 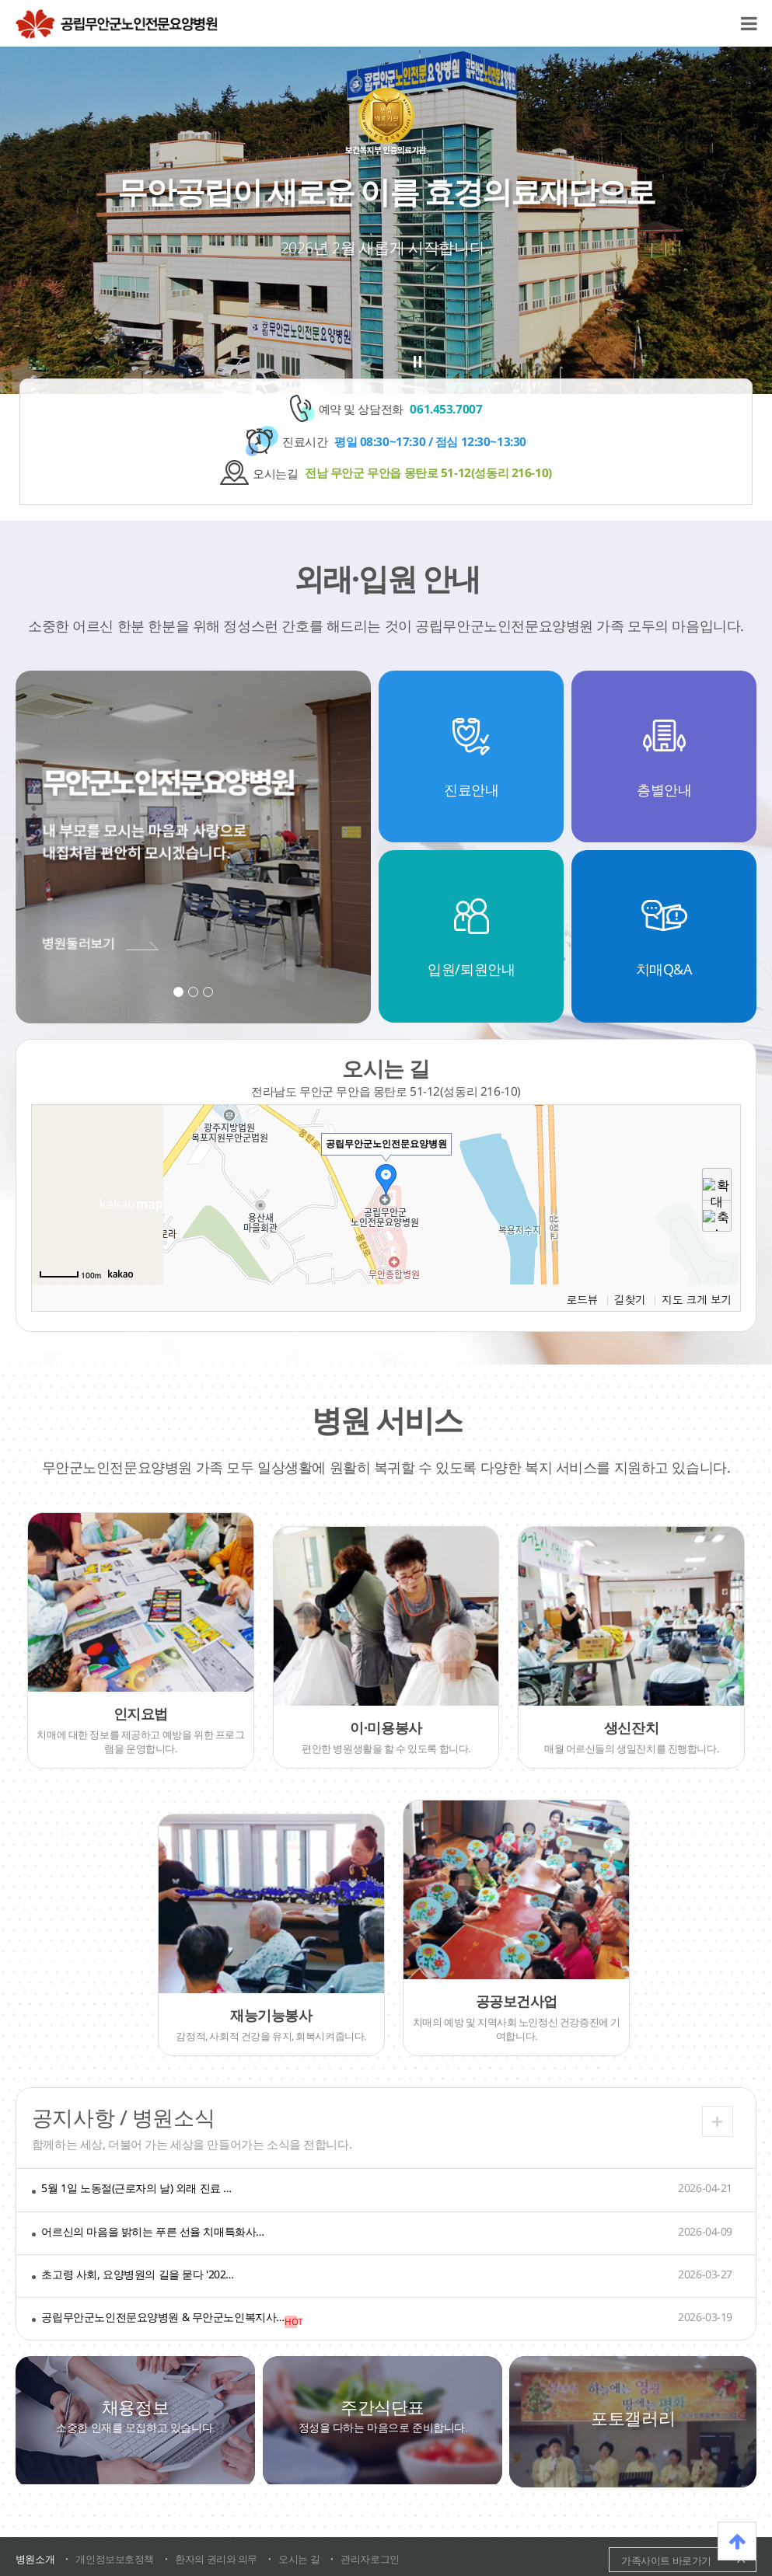 What do you see at coordinates (299, 2559) in the screenshot?
I see `오시는 길` at bounding box center [299, 2559].